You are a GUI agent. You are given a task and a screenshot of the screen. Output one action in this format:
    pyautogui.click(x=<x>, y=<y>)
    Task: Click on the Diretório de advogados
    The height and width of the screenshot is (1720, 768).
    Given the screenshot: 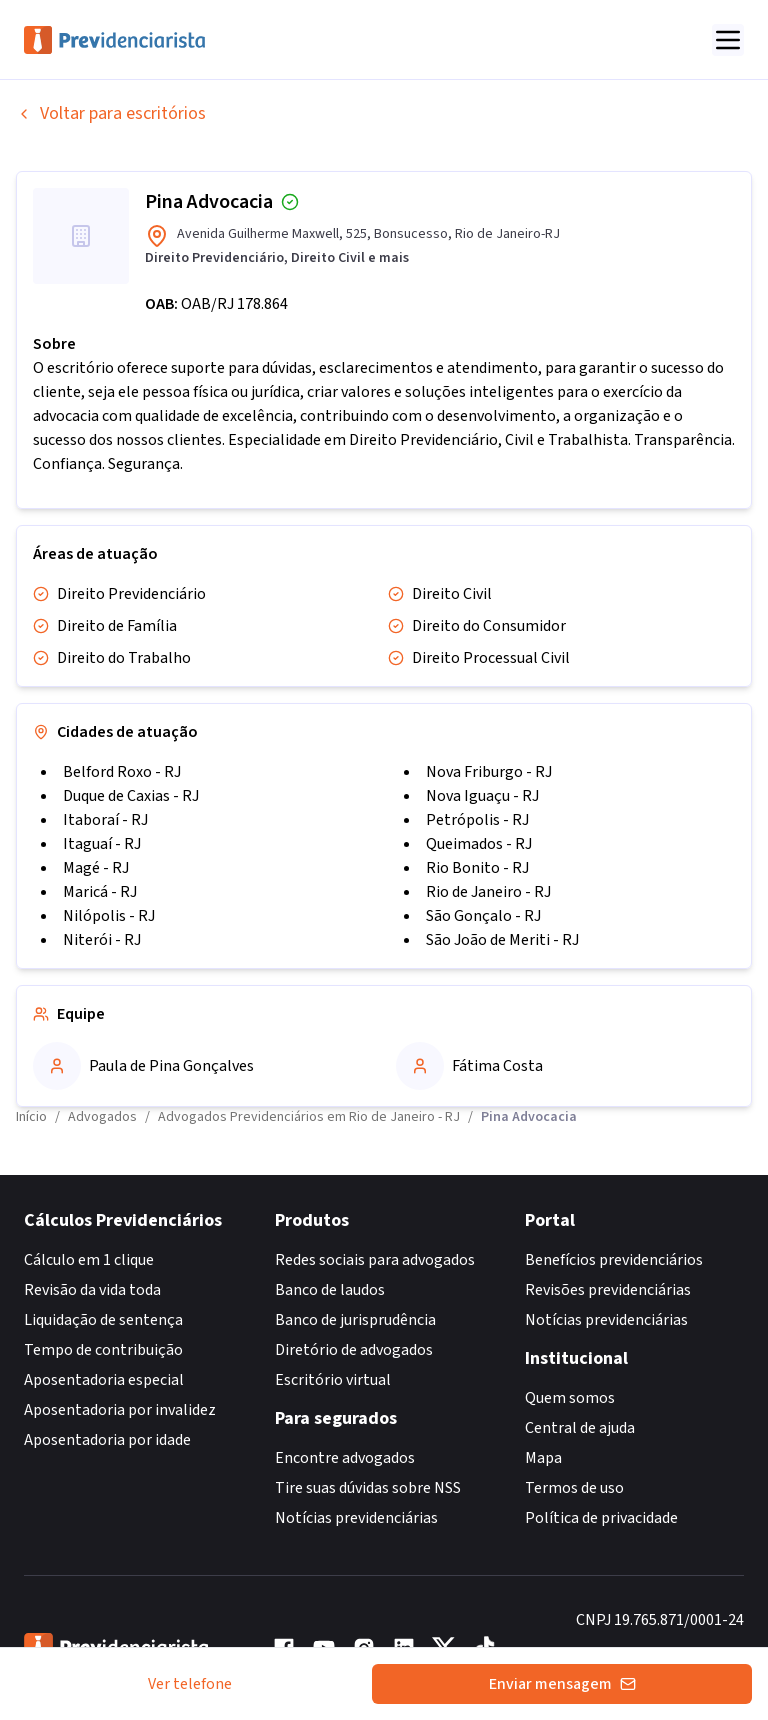 What is the action you would take?
    pyautogui.click(x=354, y=1350)
    